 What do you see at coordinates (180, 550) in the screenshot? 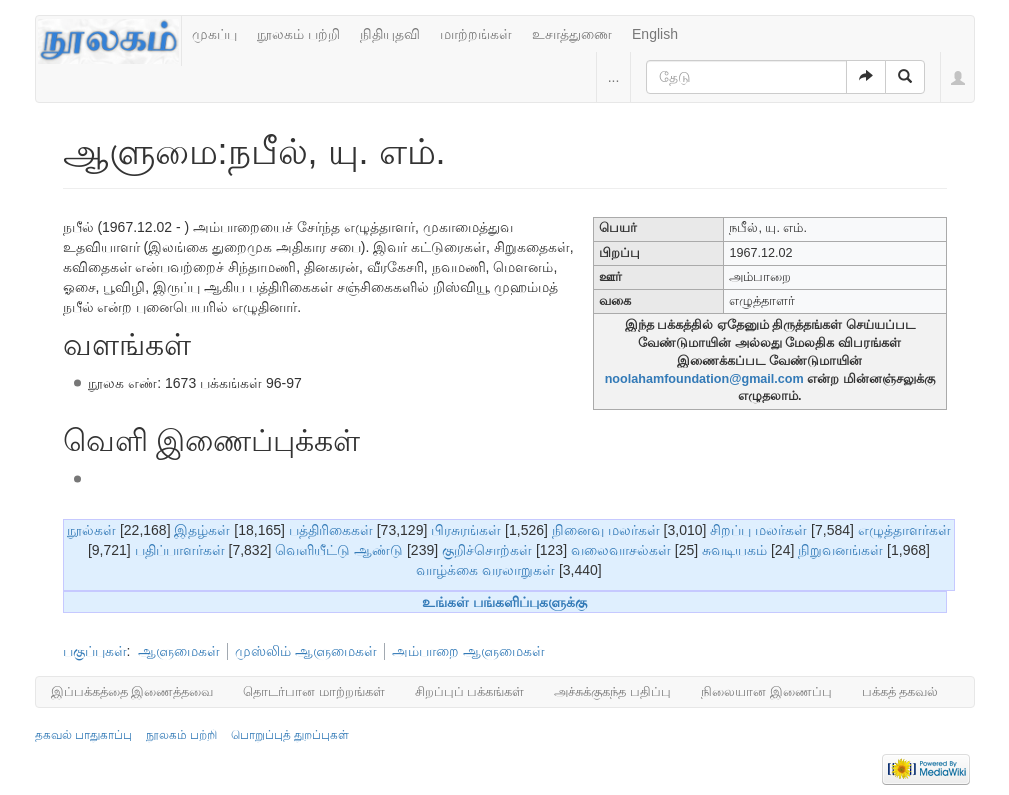
I see `பதிப்பாளர்கள்` at bounding box center [180, 550].